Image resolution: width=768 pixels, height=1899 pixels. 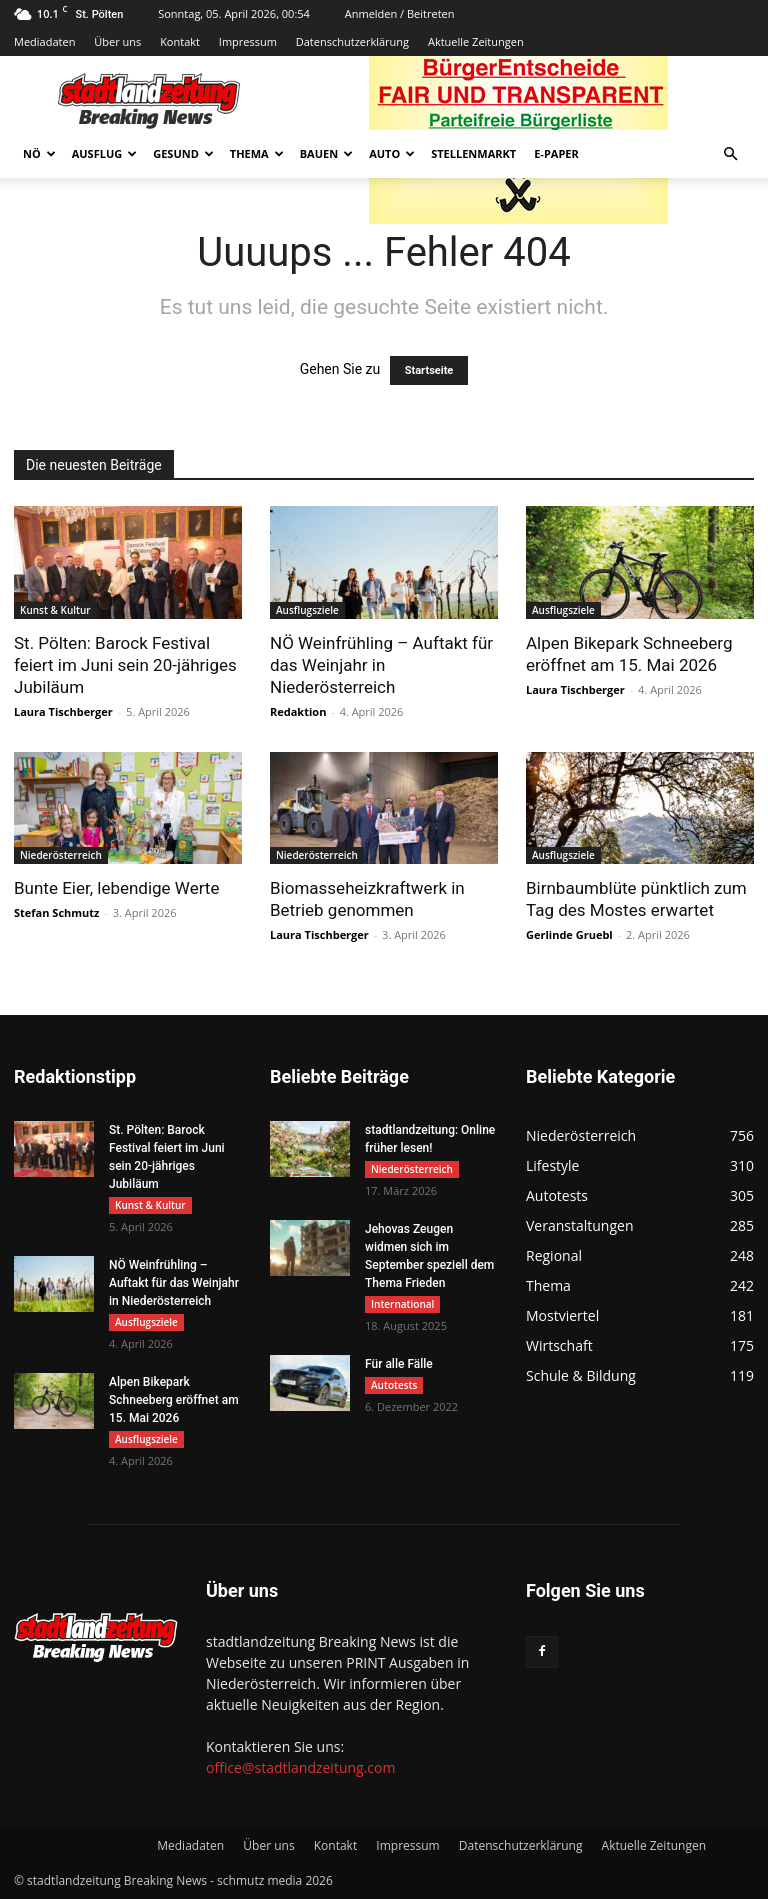 What do you see at coordinates (61, 855) in the screenshot?
I see `Niederösterreich` at bounding box center [61, 855].